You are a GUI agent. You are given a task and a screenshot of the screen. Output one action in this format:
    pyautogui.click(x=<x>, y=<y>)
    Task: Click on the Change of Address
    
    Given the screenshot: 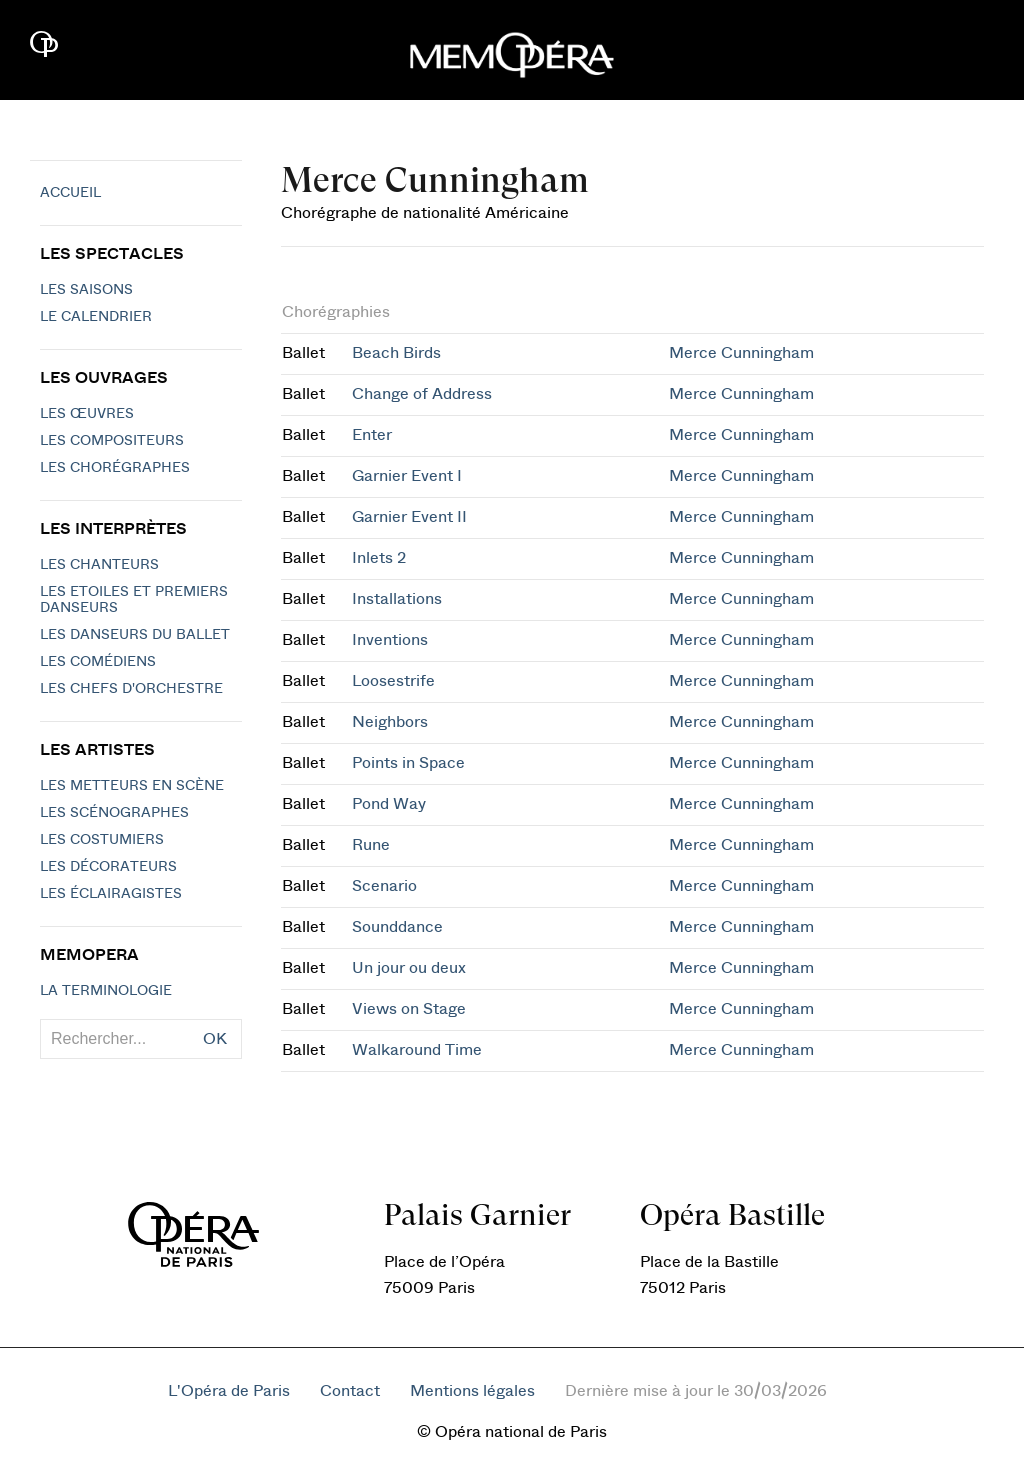 What is the action you would take?
    pyautogui.click(x=422, y=394)
    